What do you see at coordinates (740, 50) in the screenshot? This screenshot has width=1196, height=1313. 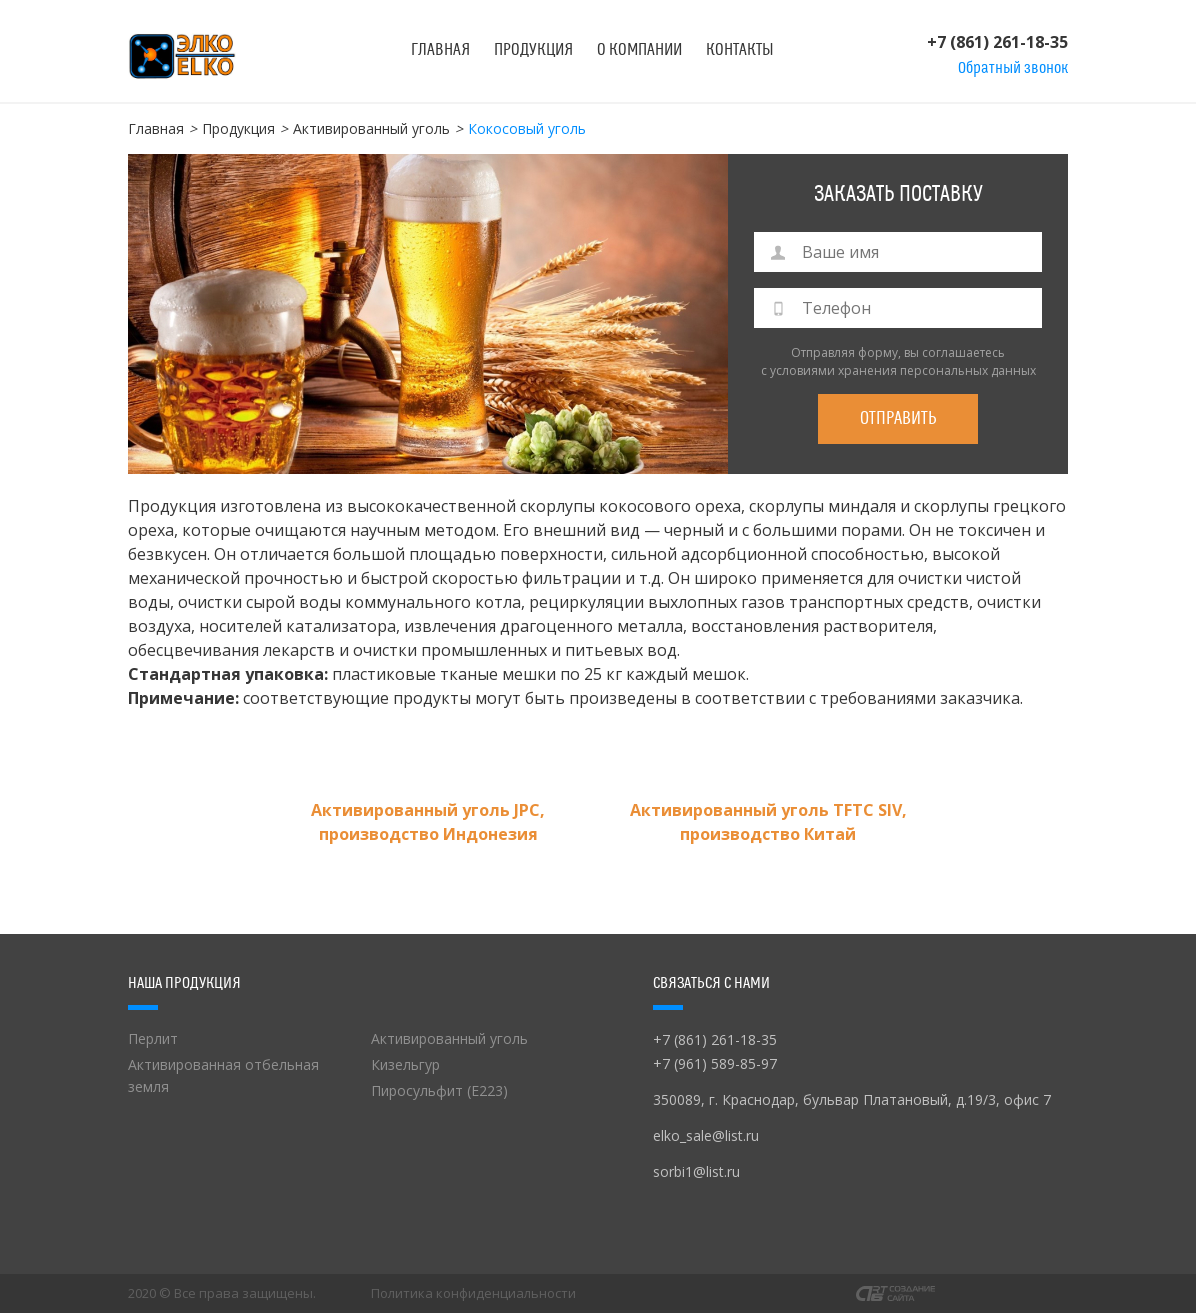 I see `Контакты` at bounding box center [740, 50].